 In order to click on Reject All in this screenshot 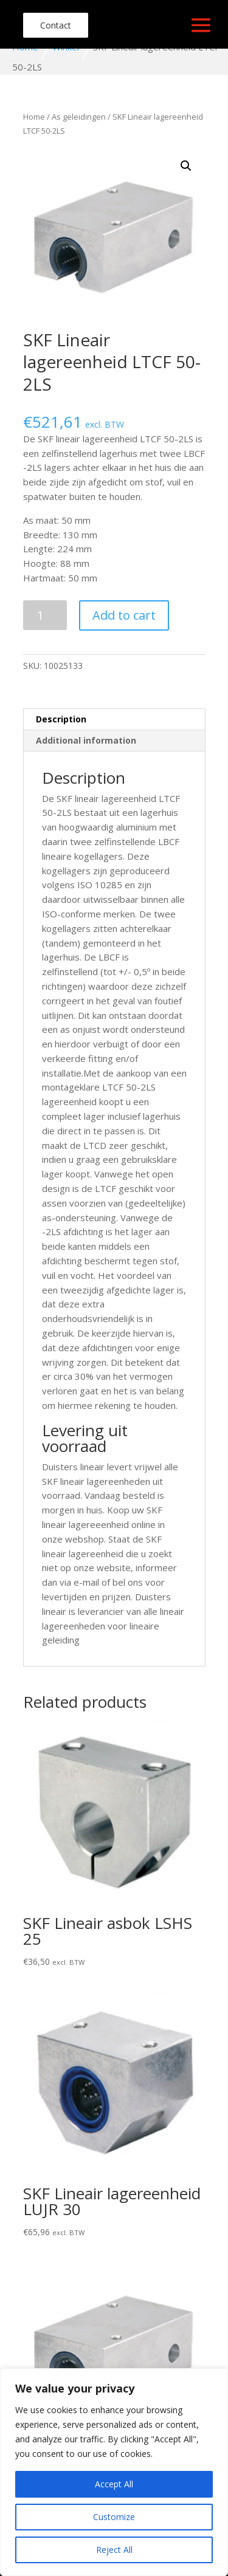, I will do `click(114, 2549)`.